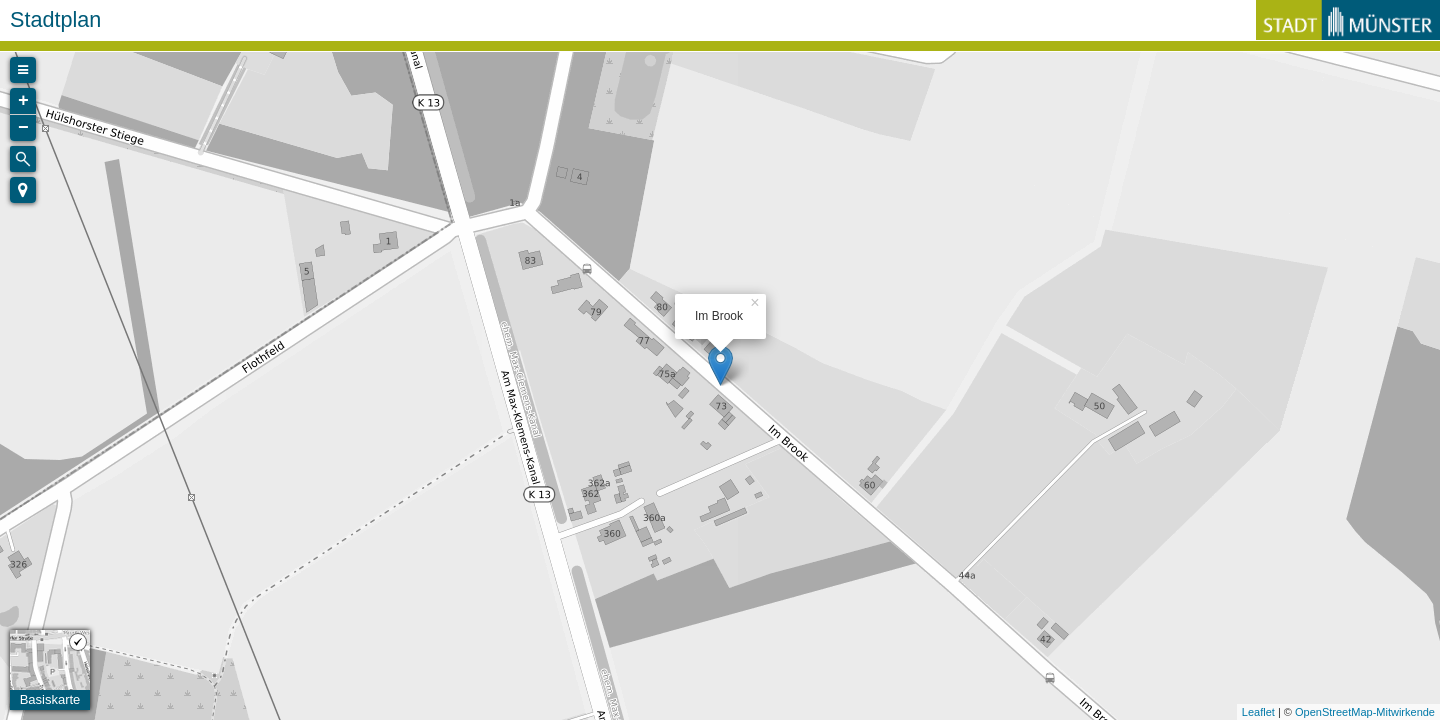  Describe the element at coordinates (1365, 712) in the screenshot. I see `OpenStreetMap-Mitwirkende` at that location.